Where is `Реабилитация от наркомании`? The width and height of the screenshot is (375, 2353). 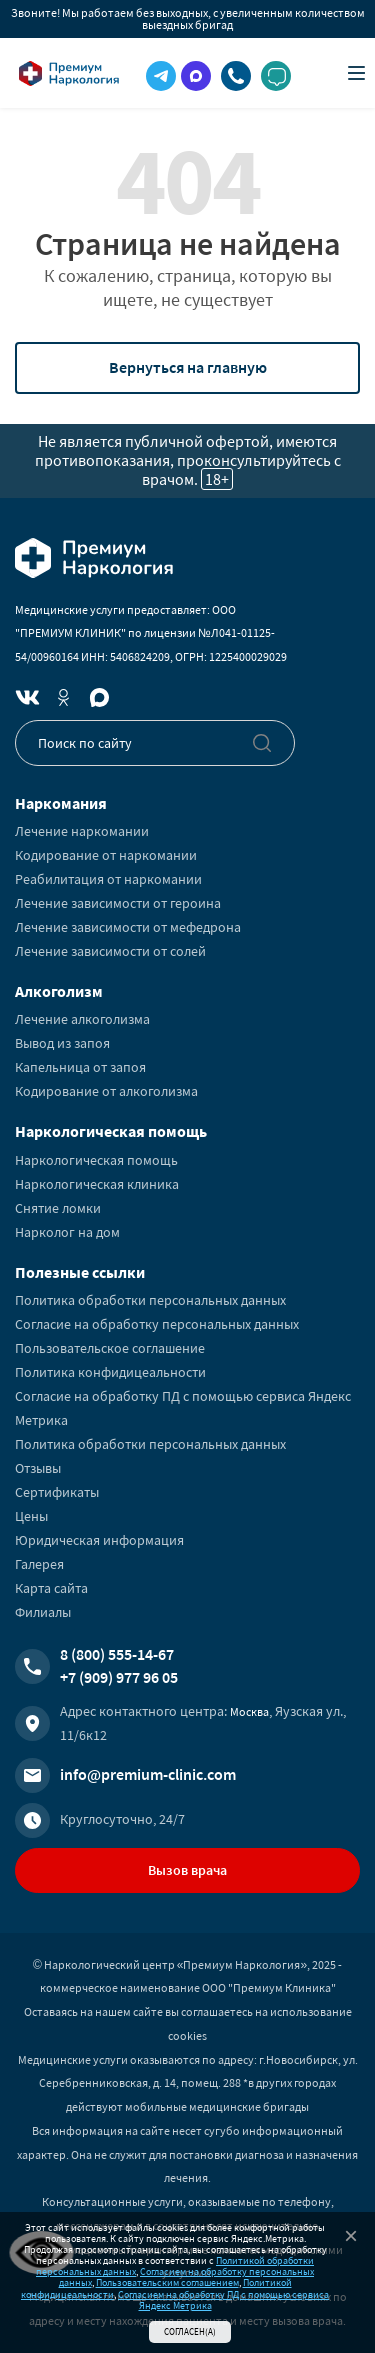 Реабилитация от наркомании is located at coordinates (108, 879).